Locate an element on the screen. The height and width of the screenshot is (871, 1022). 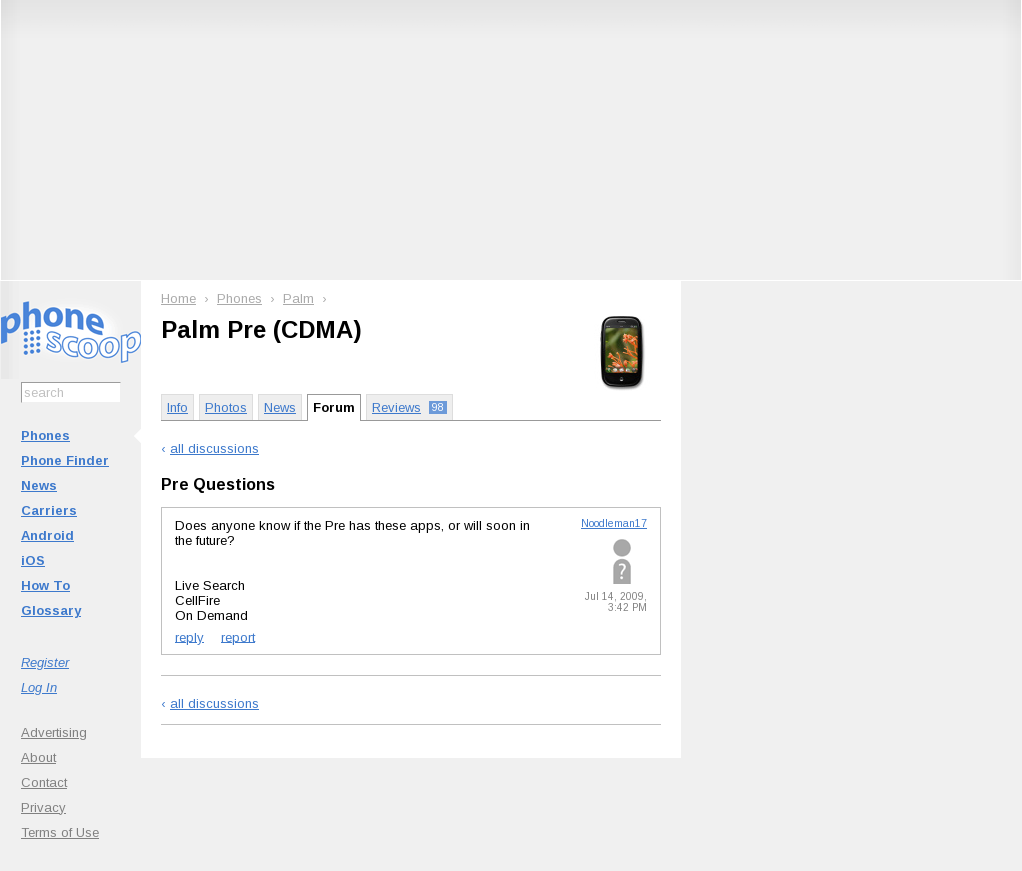
Terms of Use is located at coordinates (60, 832).